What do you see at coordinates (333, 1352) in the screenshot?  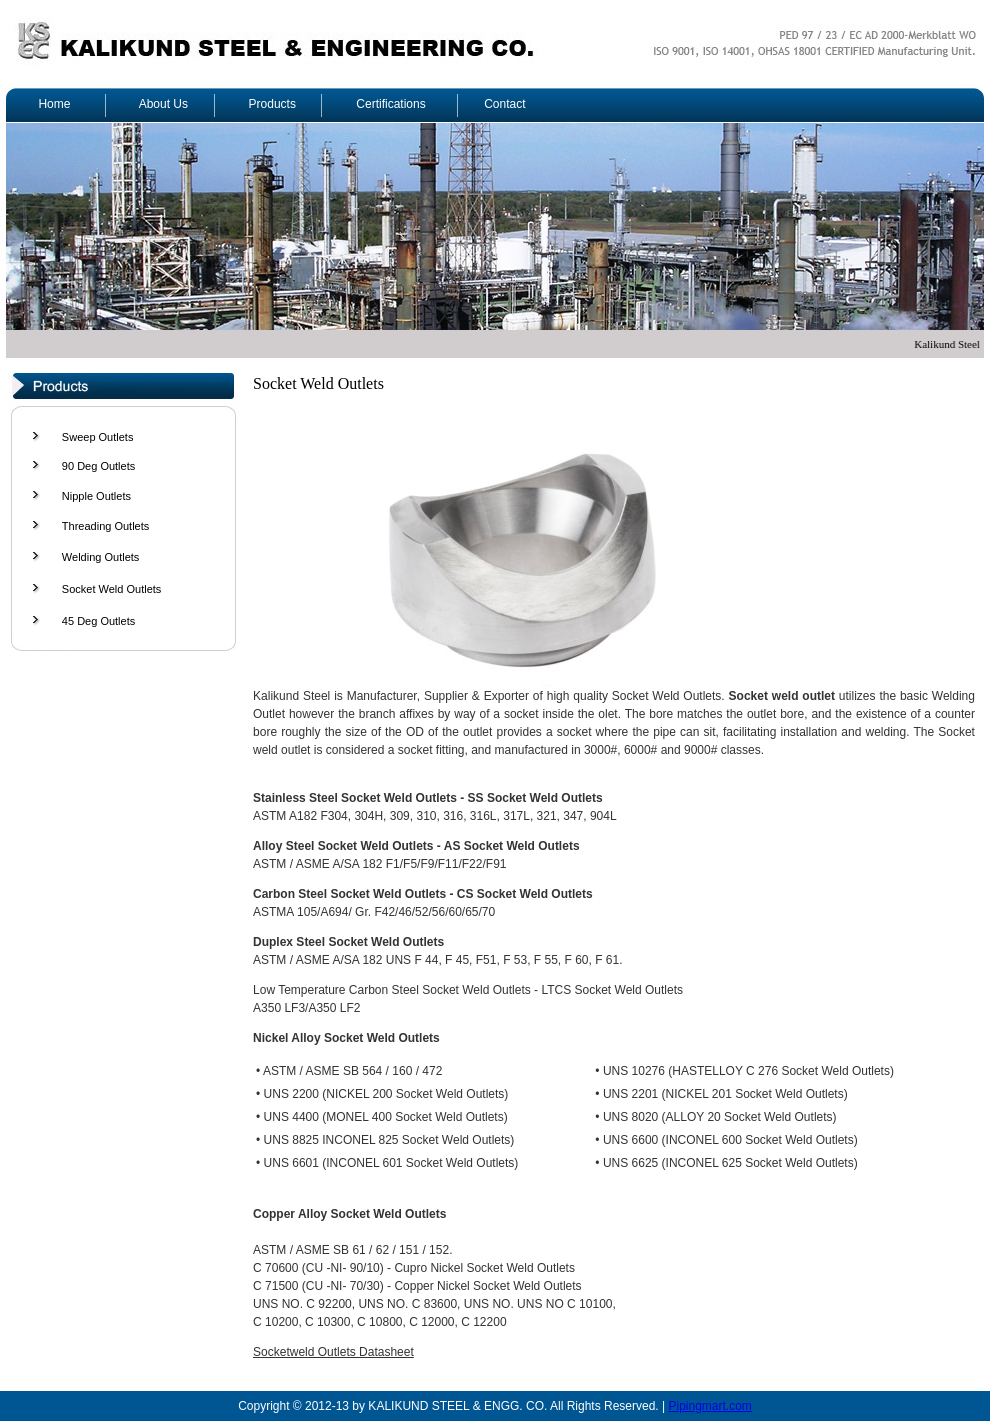 I see `Socketweld Outlets Datasheet` at bounding box center [333, 1352].